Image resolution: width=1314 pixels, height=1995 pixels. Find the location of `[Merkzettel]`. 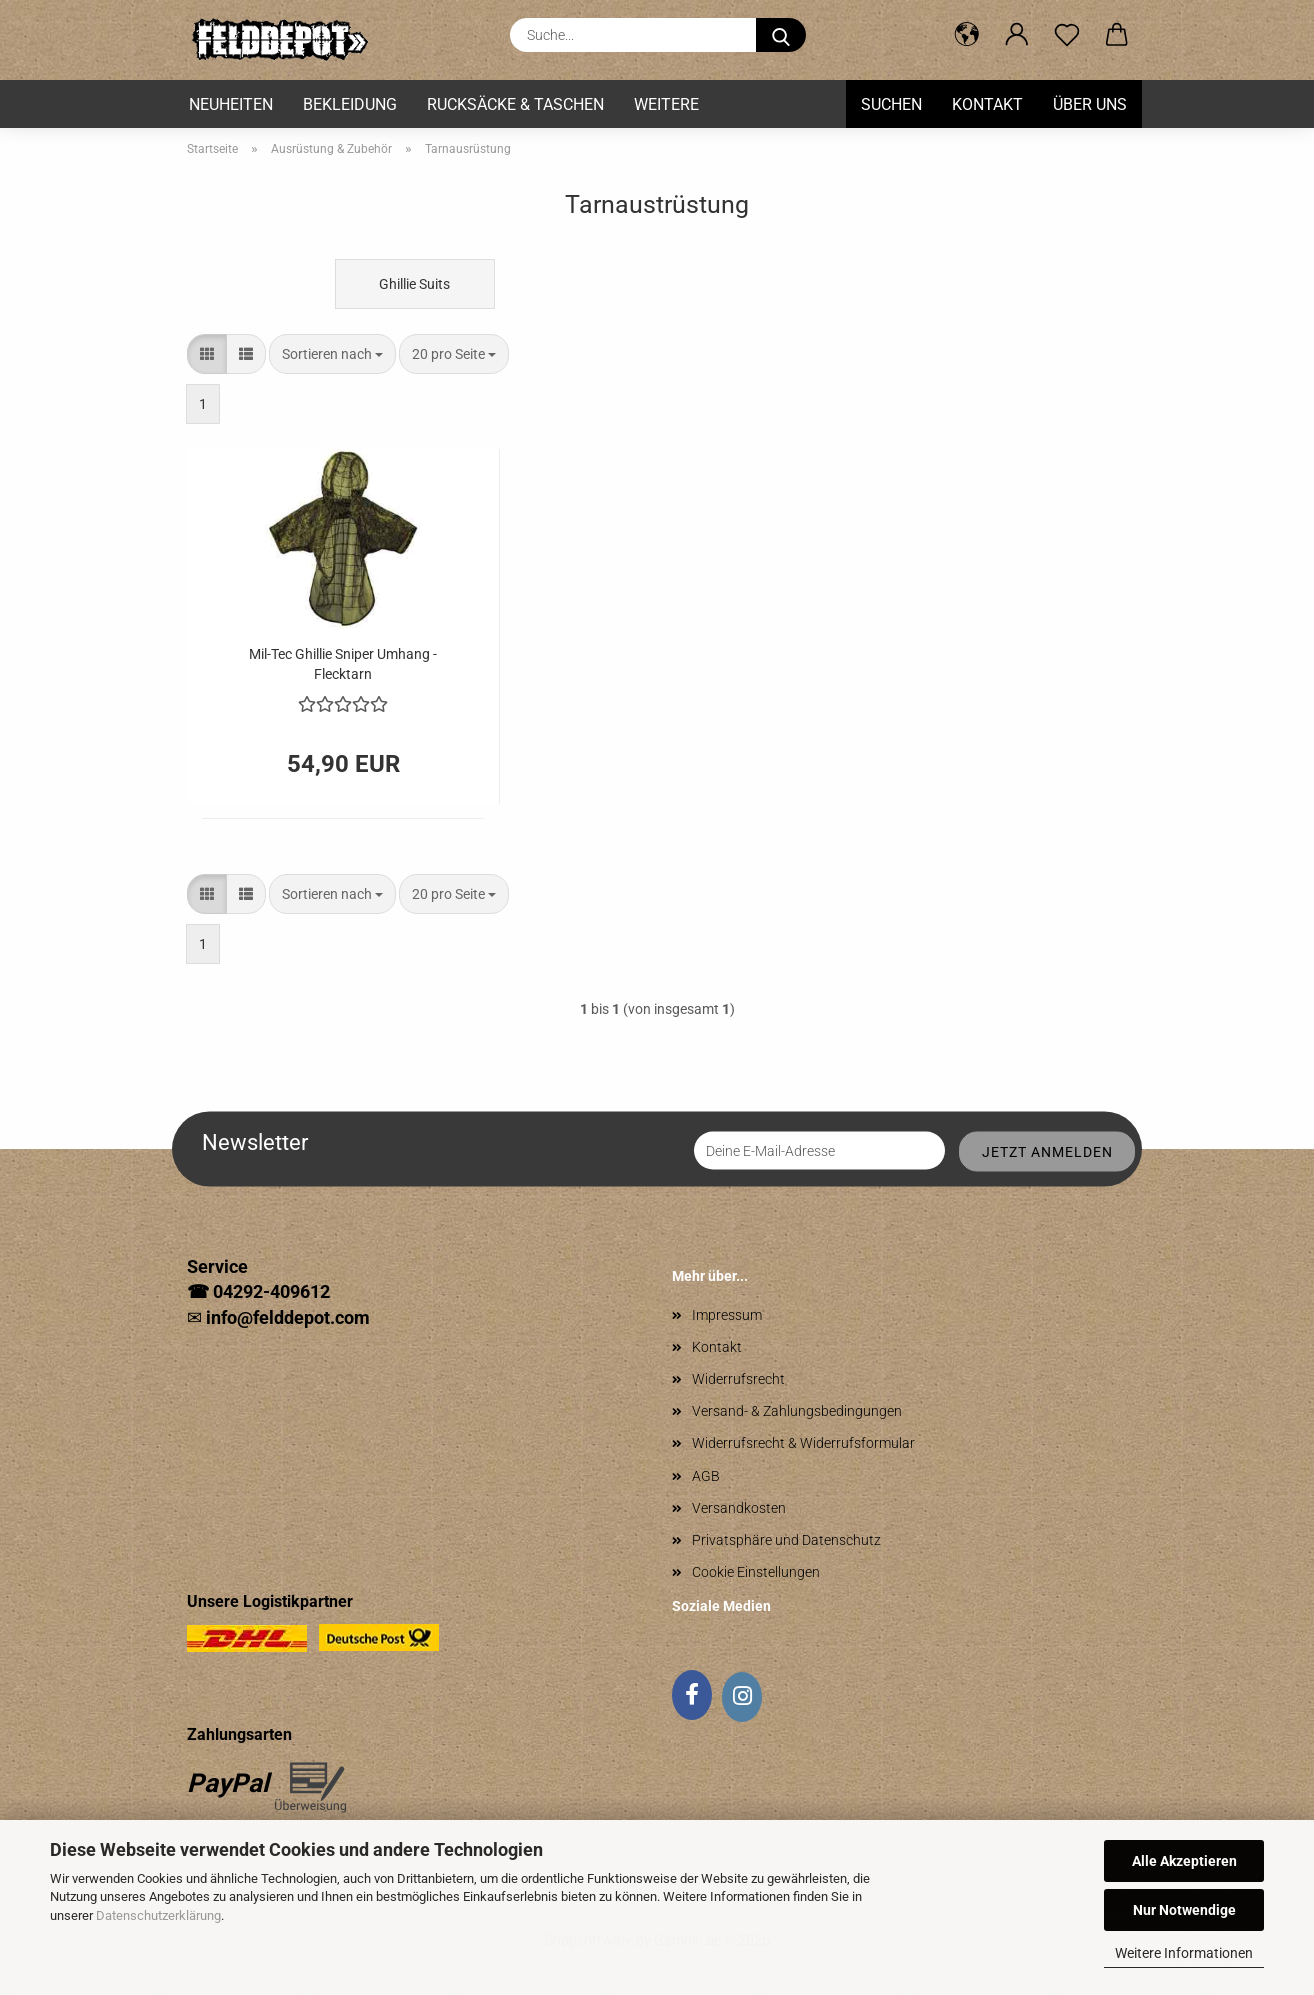

[Merkzettel] is located at coordinates (1067, 35).